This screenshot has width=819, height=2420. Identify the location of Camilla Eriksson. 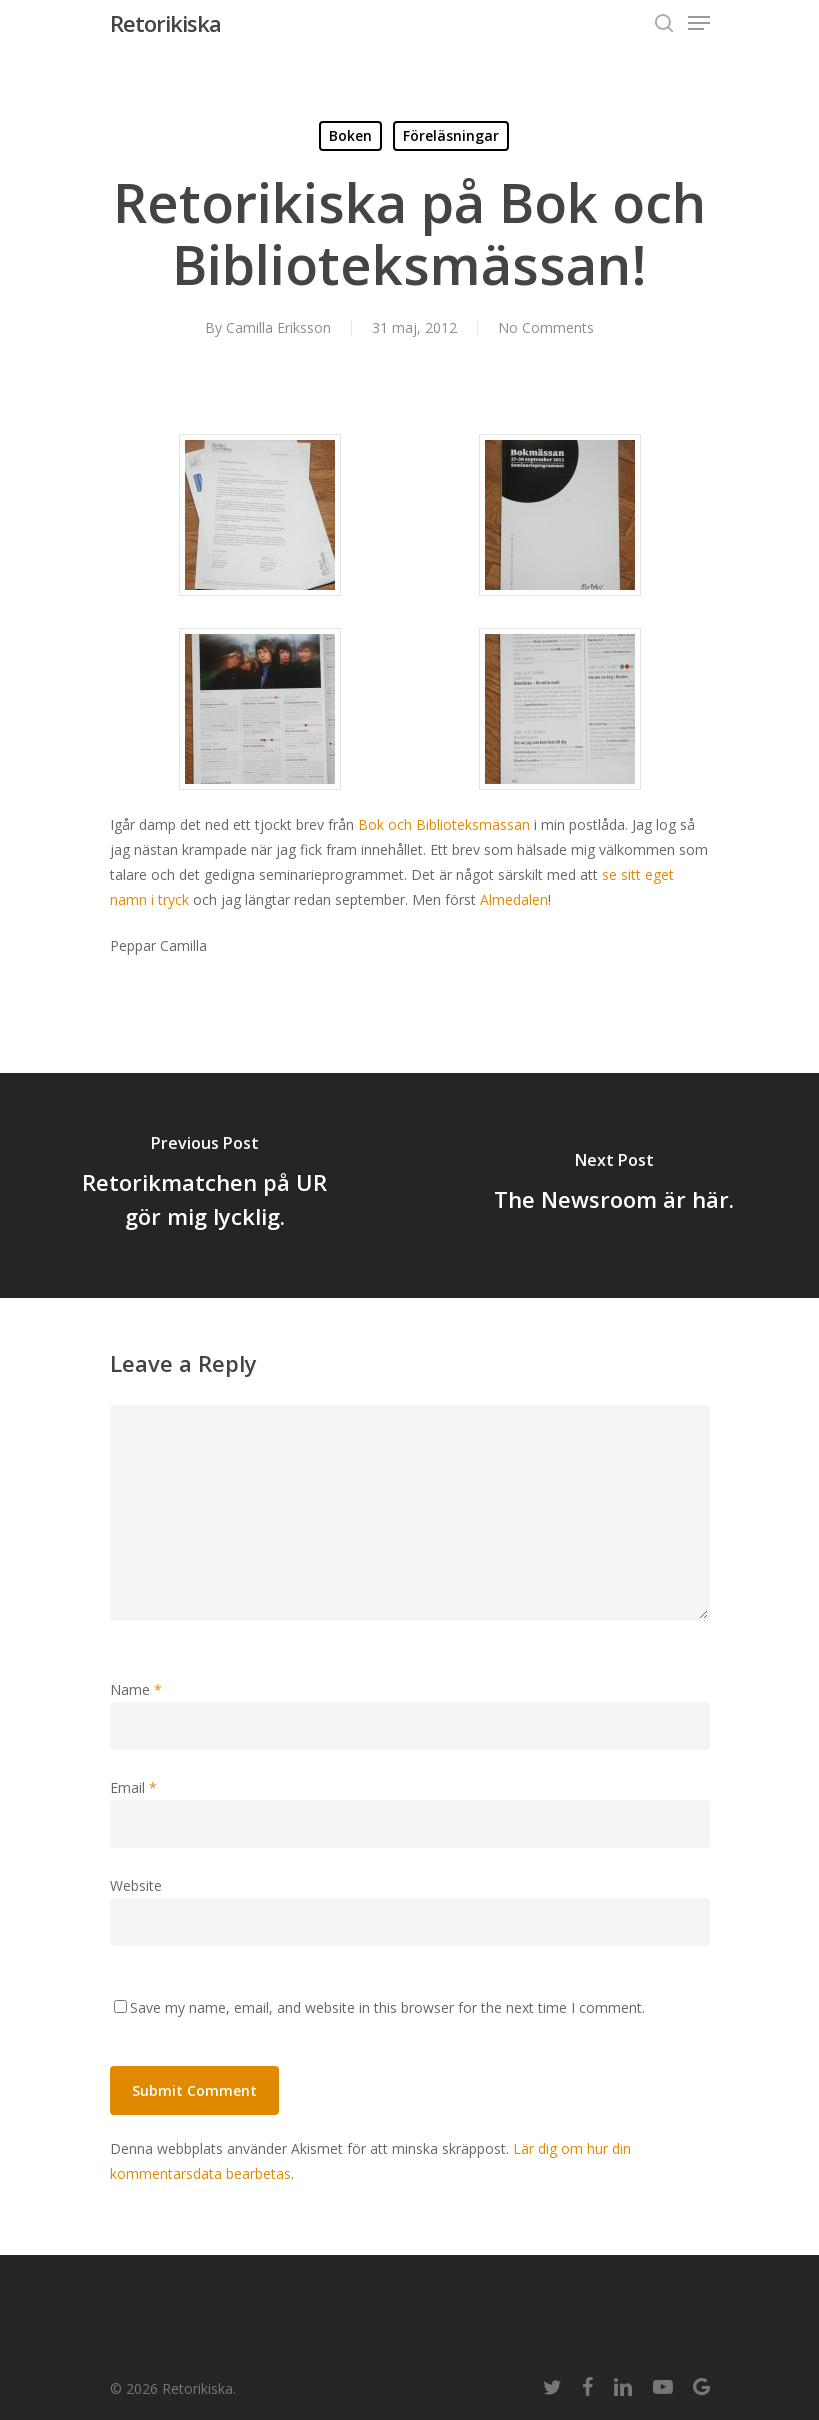
(278, 327).